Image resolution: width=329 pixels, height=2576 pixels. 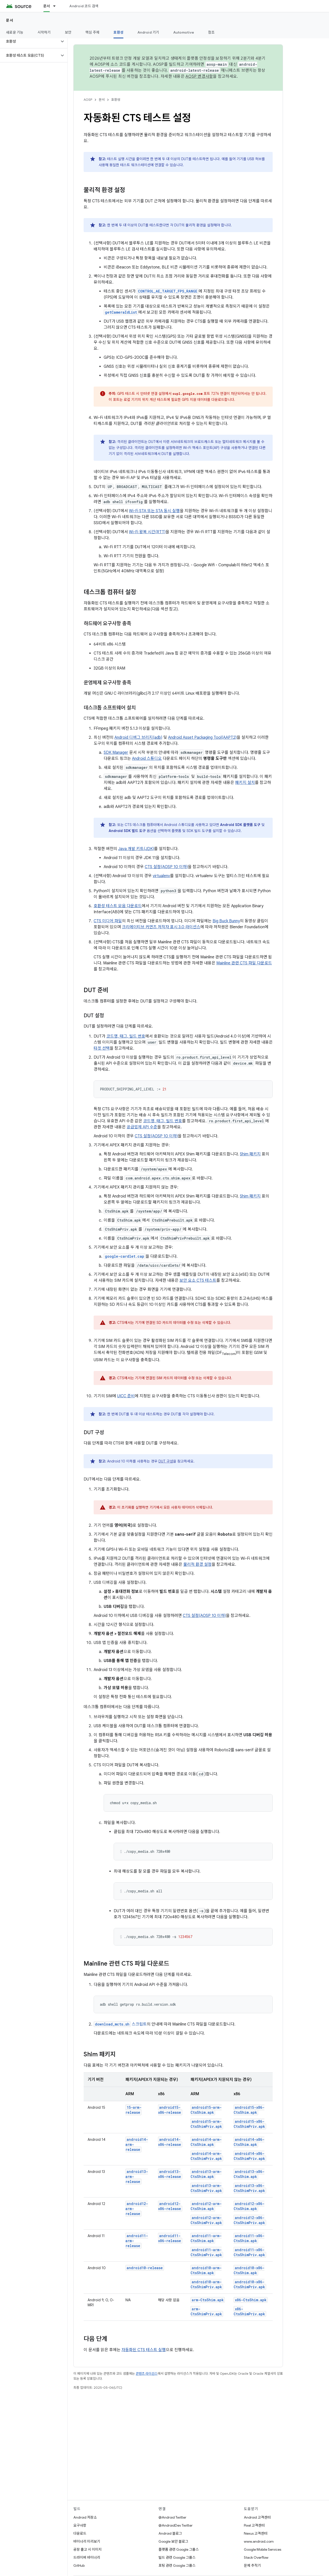 I want to click on Google 보안 블로그, so click(x=173, y=2541).